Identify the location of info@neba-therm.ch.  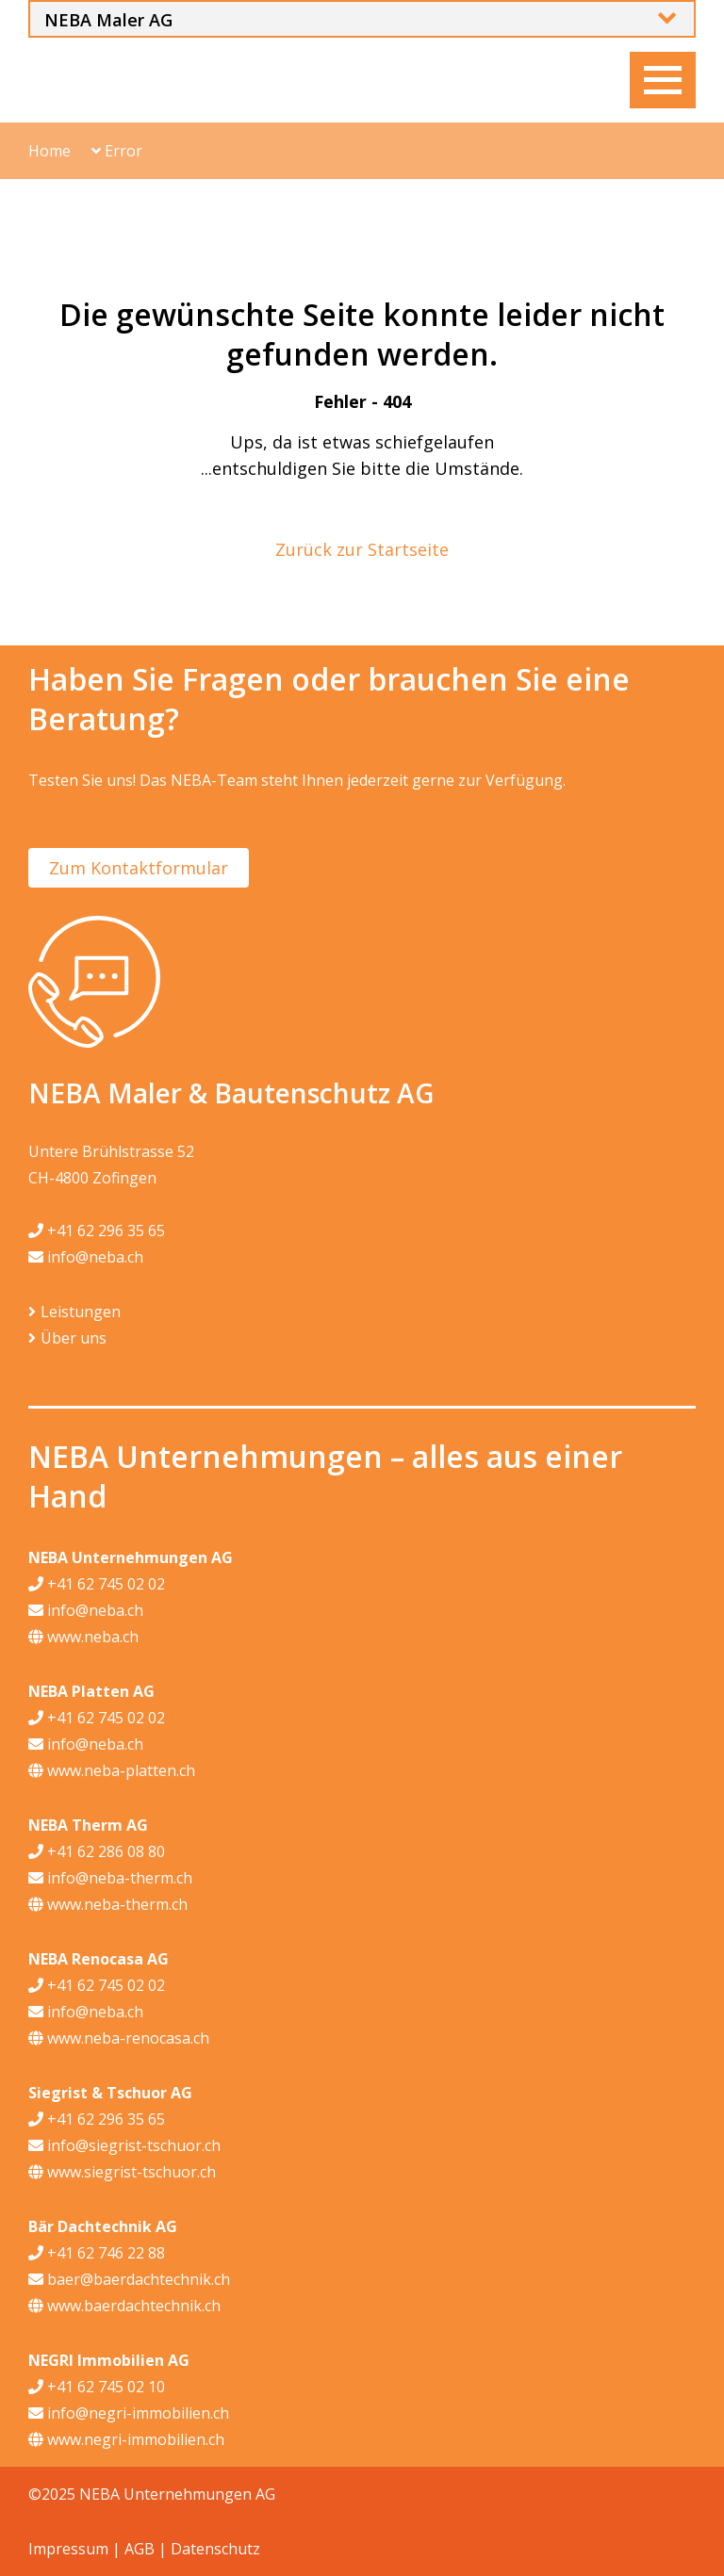
(110, 1878).